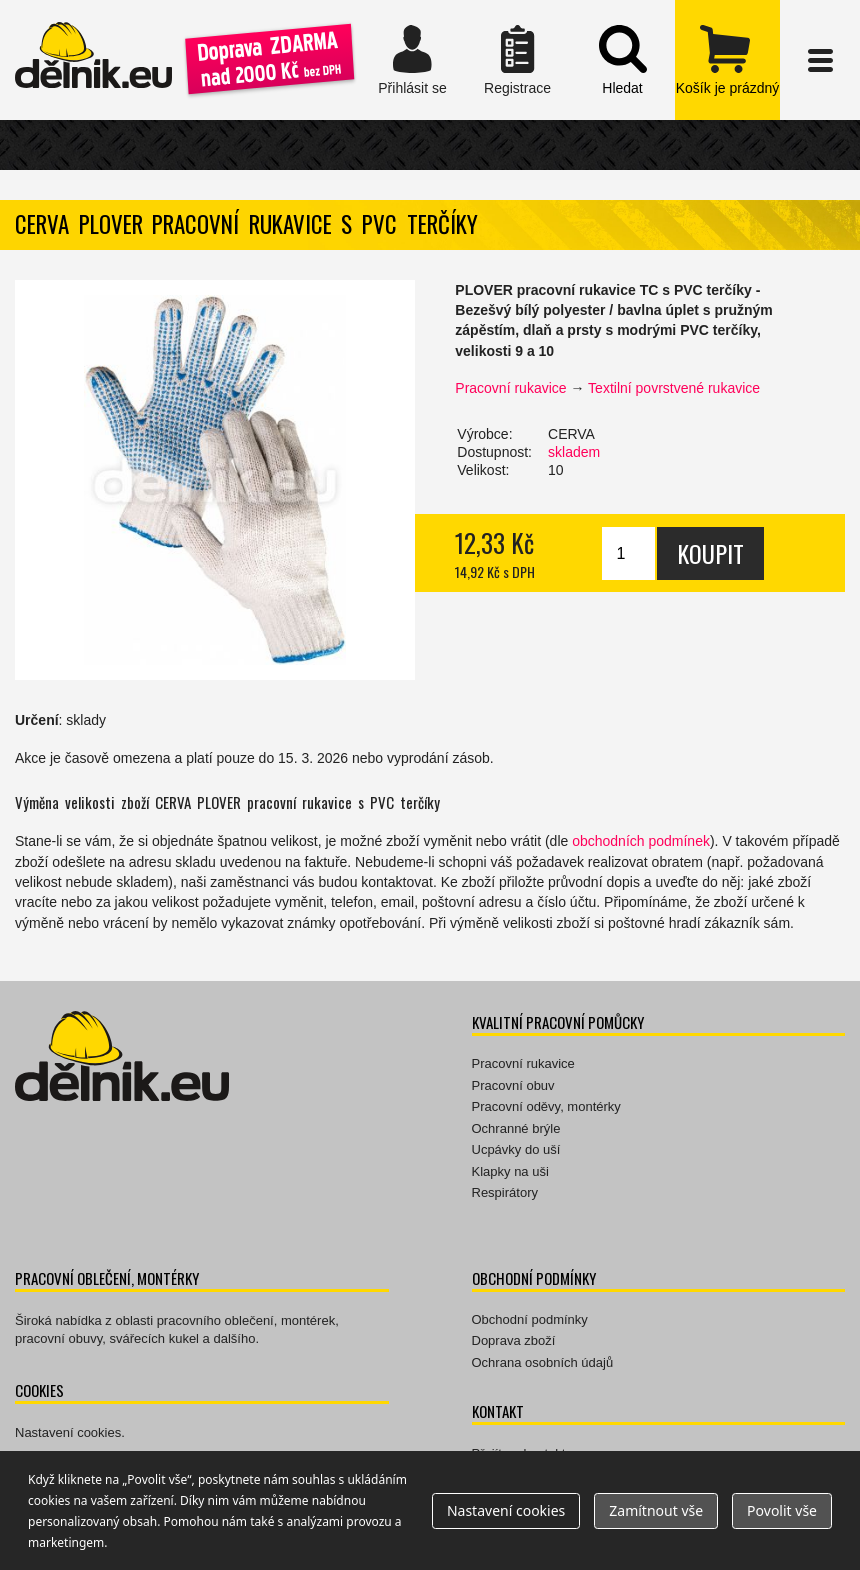 The width and height of the screenshot is (860, 1570). I want to click on Povolit, so click(782, 1510).